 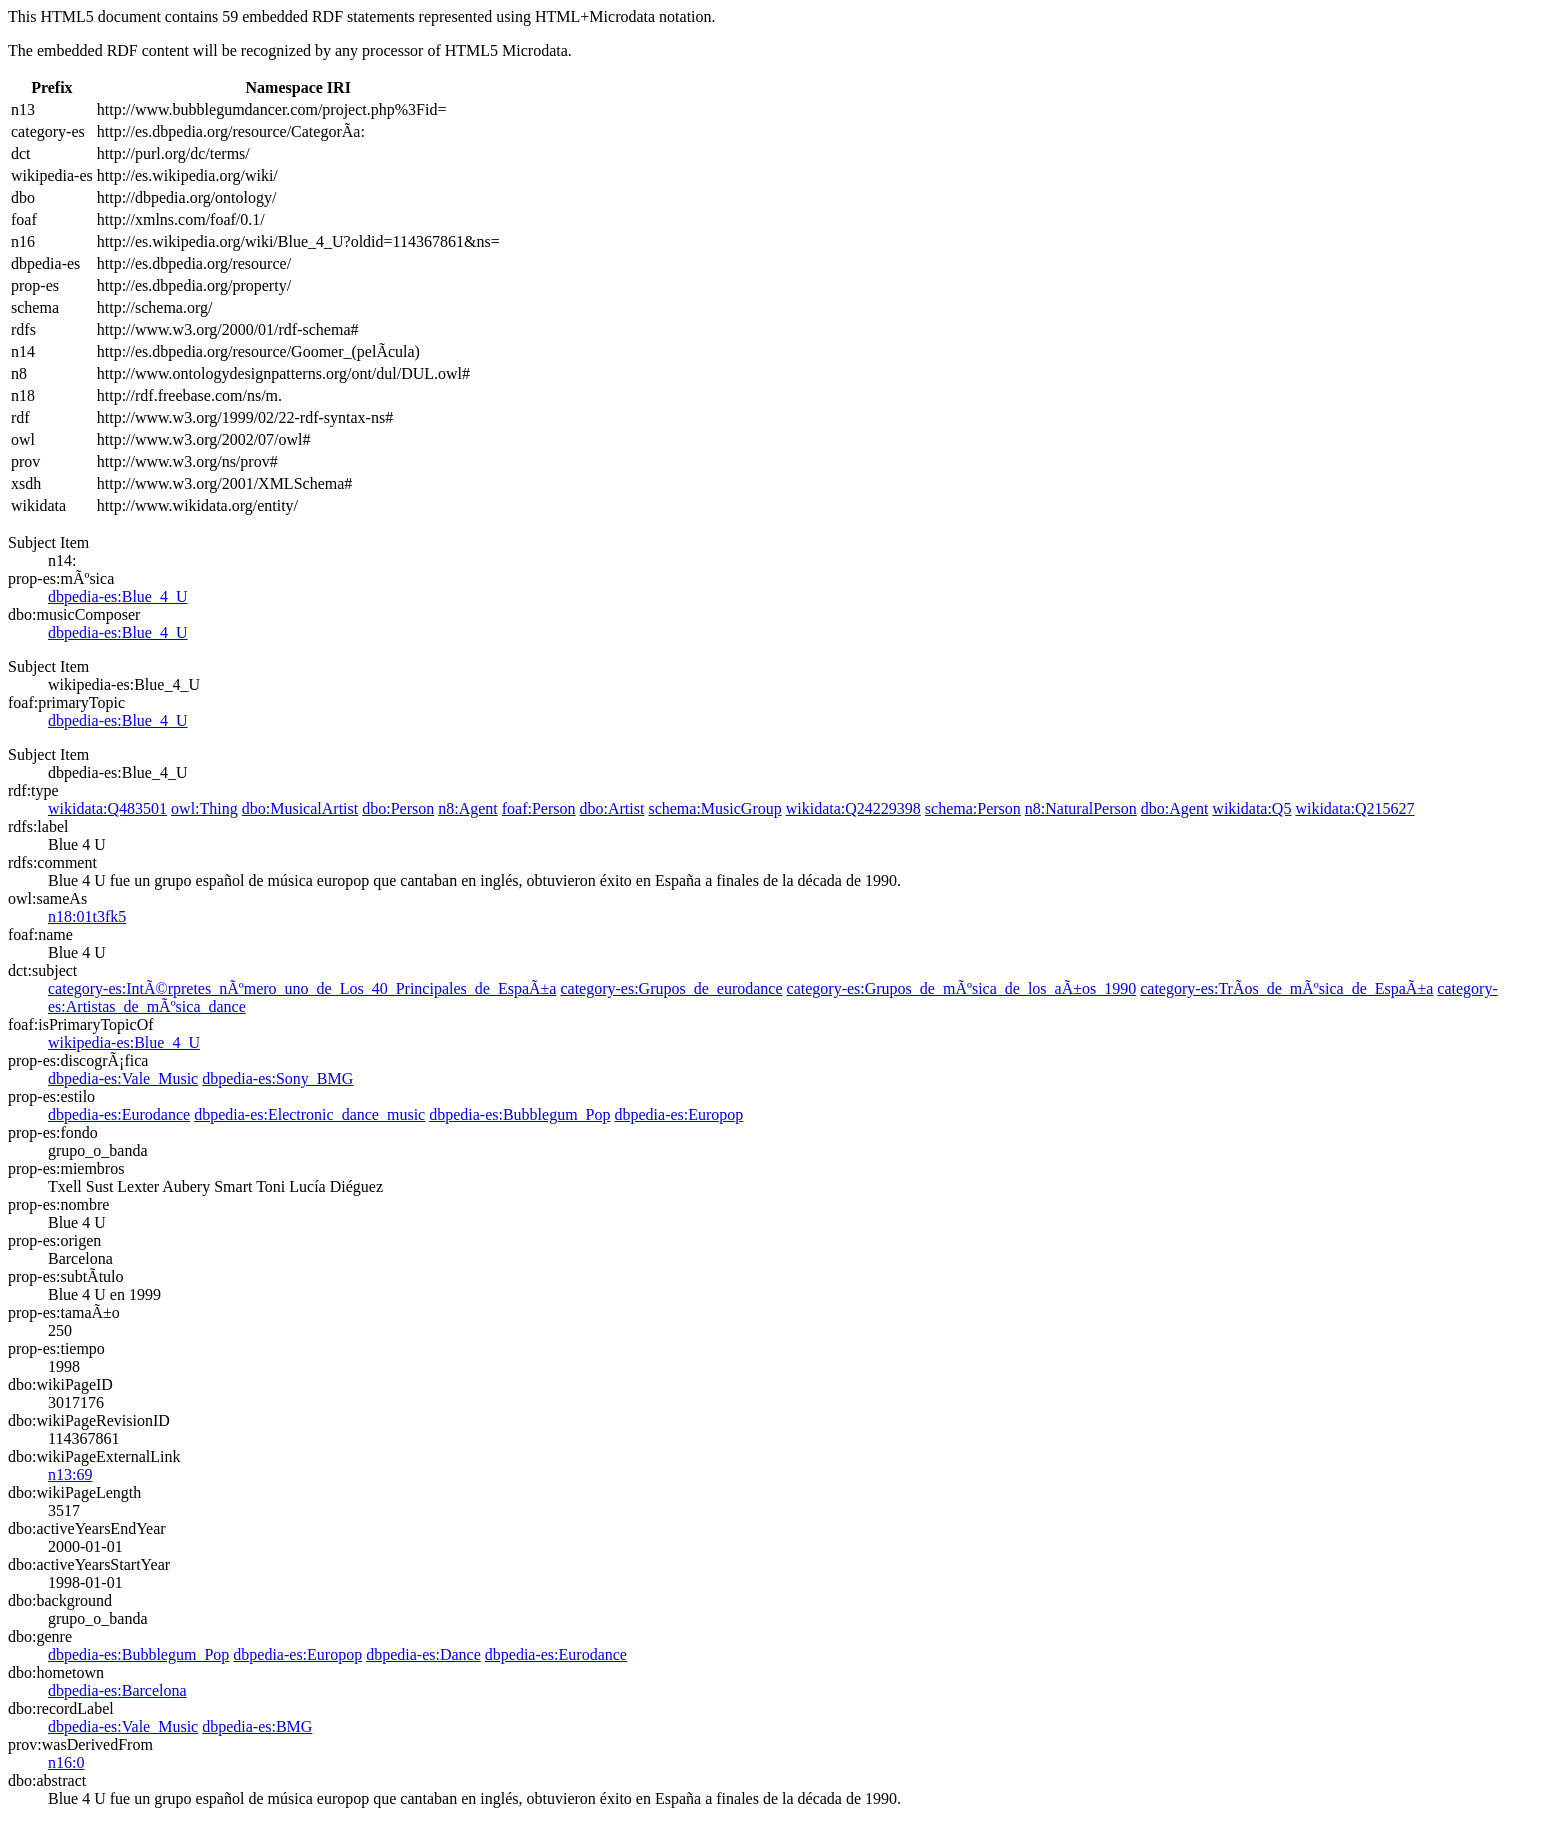 What do you see at coordinates (423, 1654) in the screenshot?
I see `dbpedia-es:Dance` at bounding box center [423, 1654].